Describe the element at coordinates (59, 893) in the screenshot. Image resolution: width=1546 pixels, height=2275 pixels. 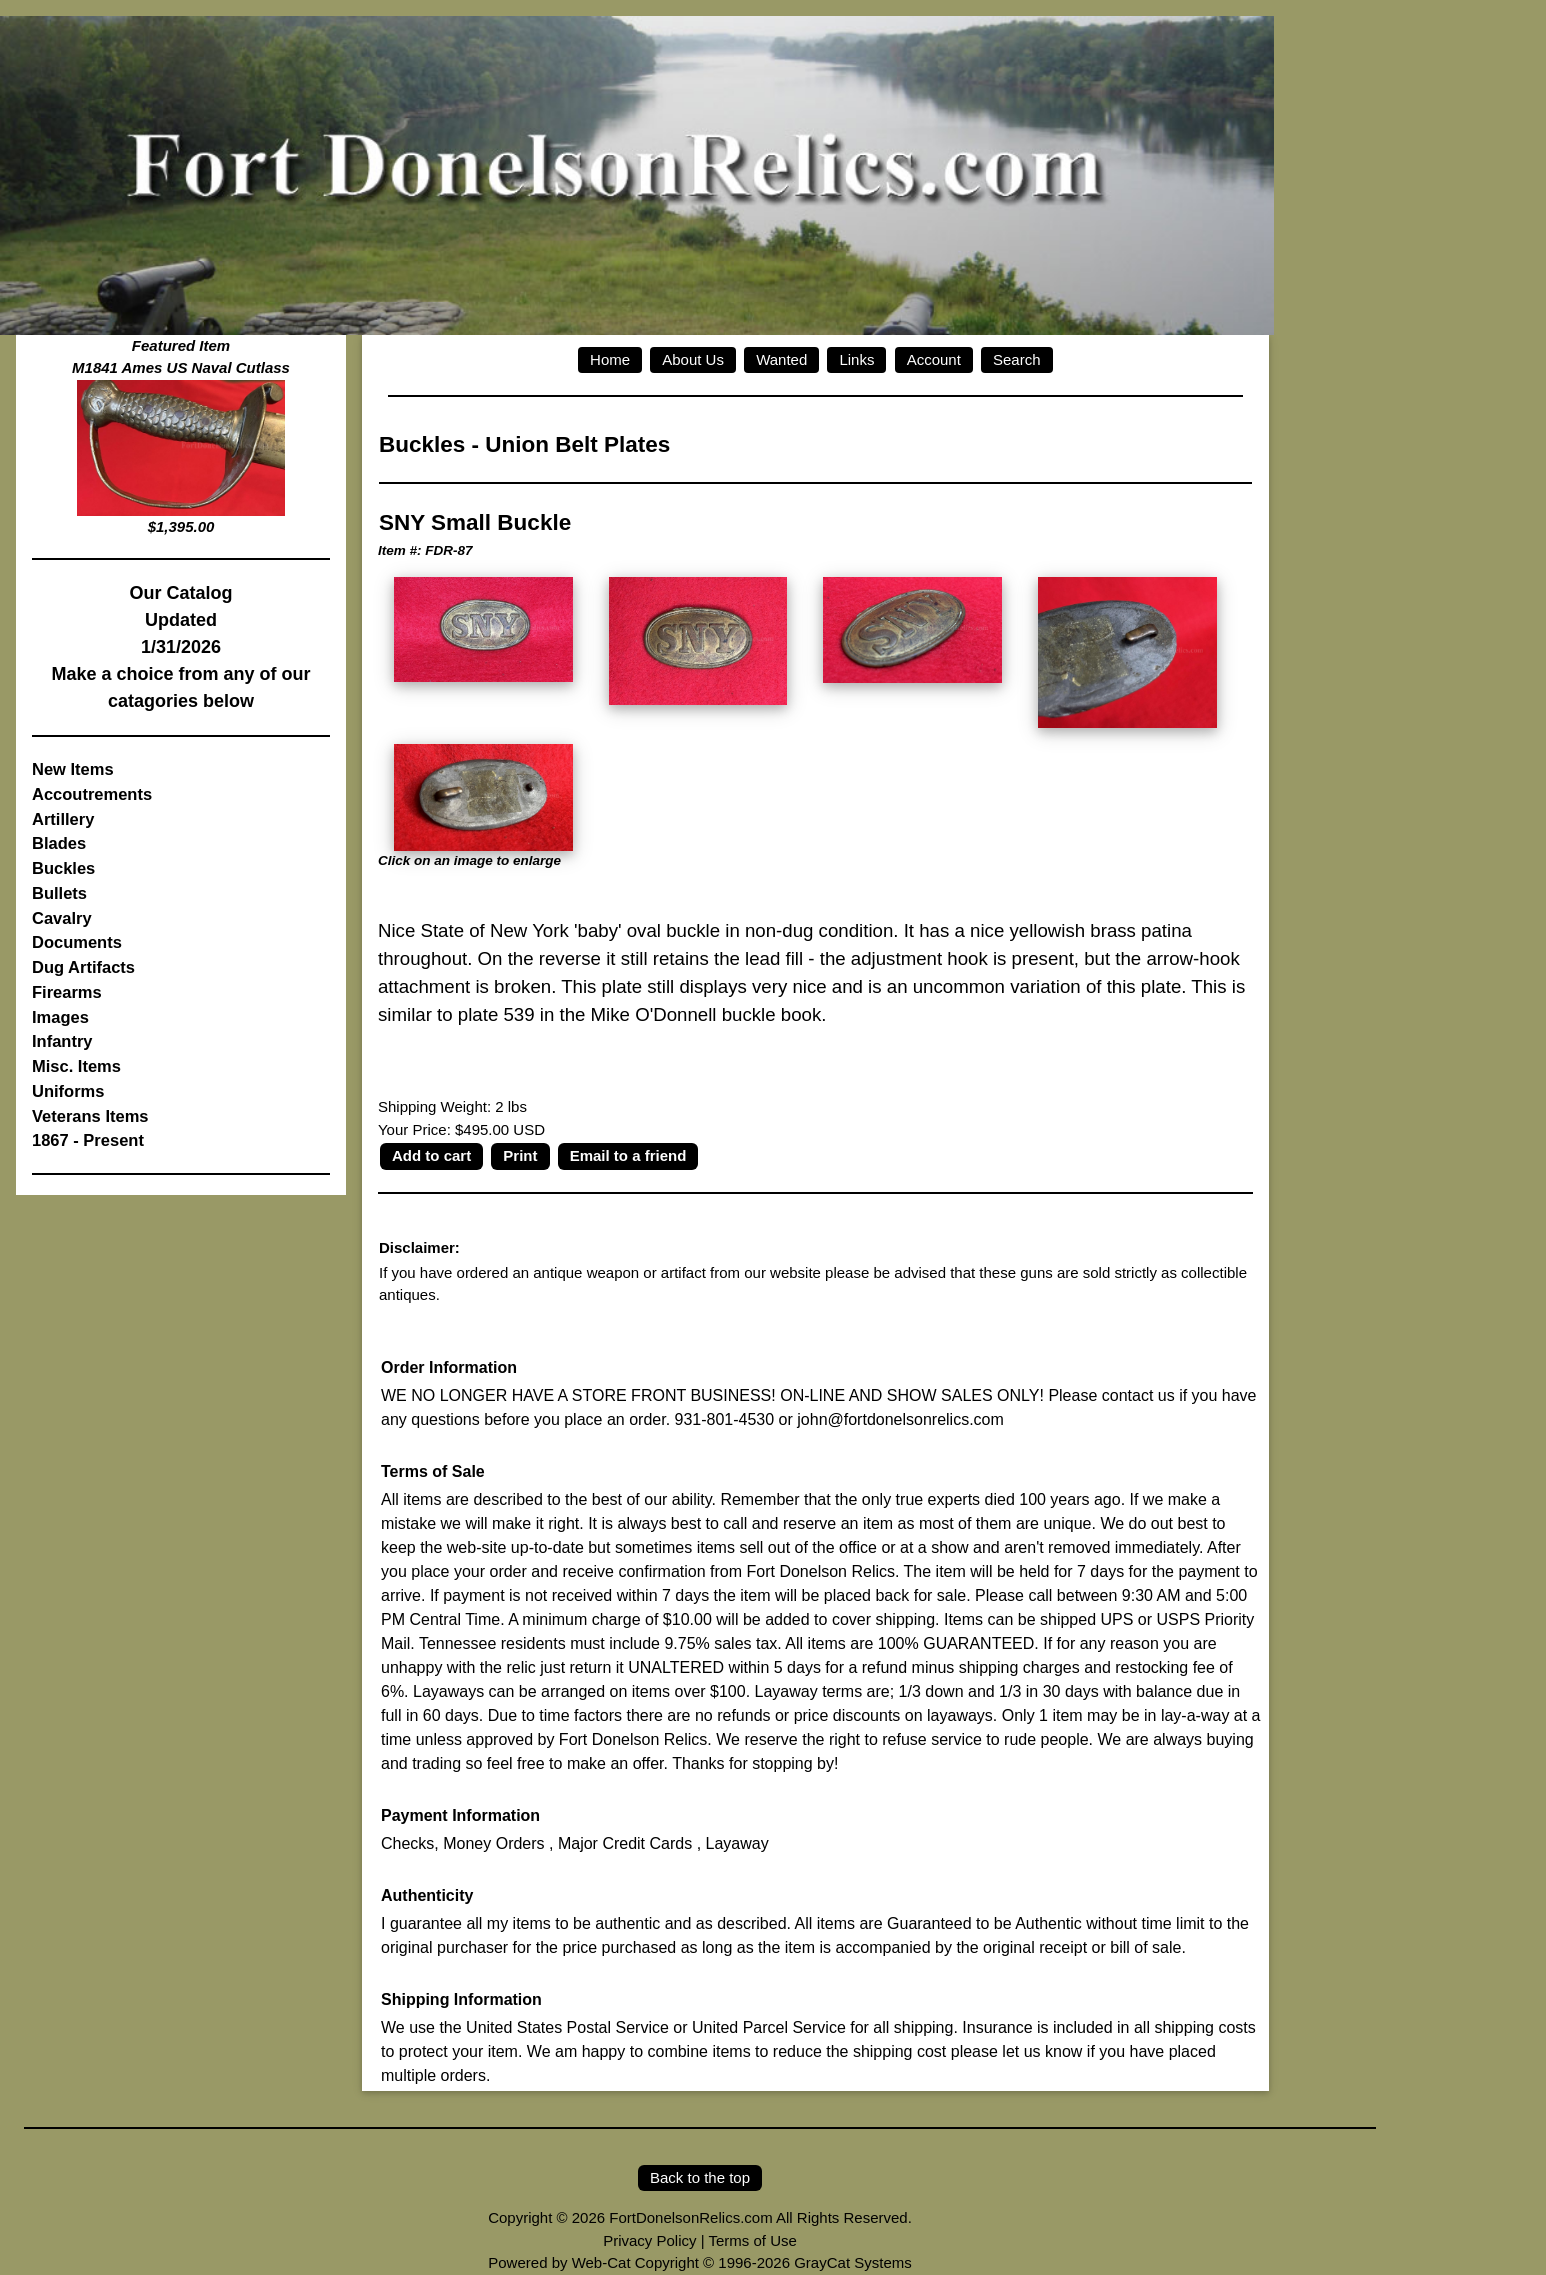
I see `Bullets` at that location.